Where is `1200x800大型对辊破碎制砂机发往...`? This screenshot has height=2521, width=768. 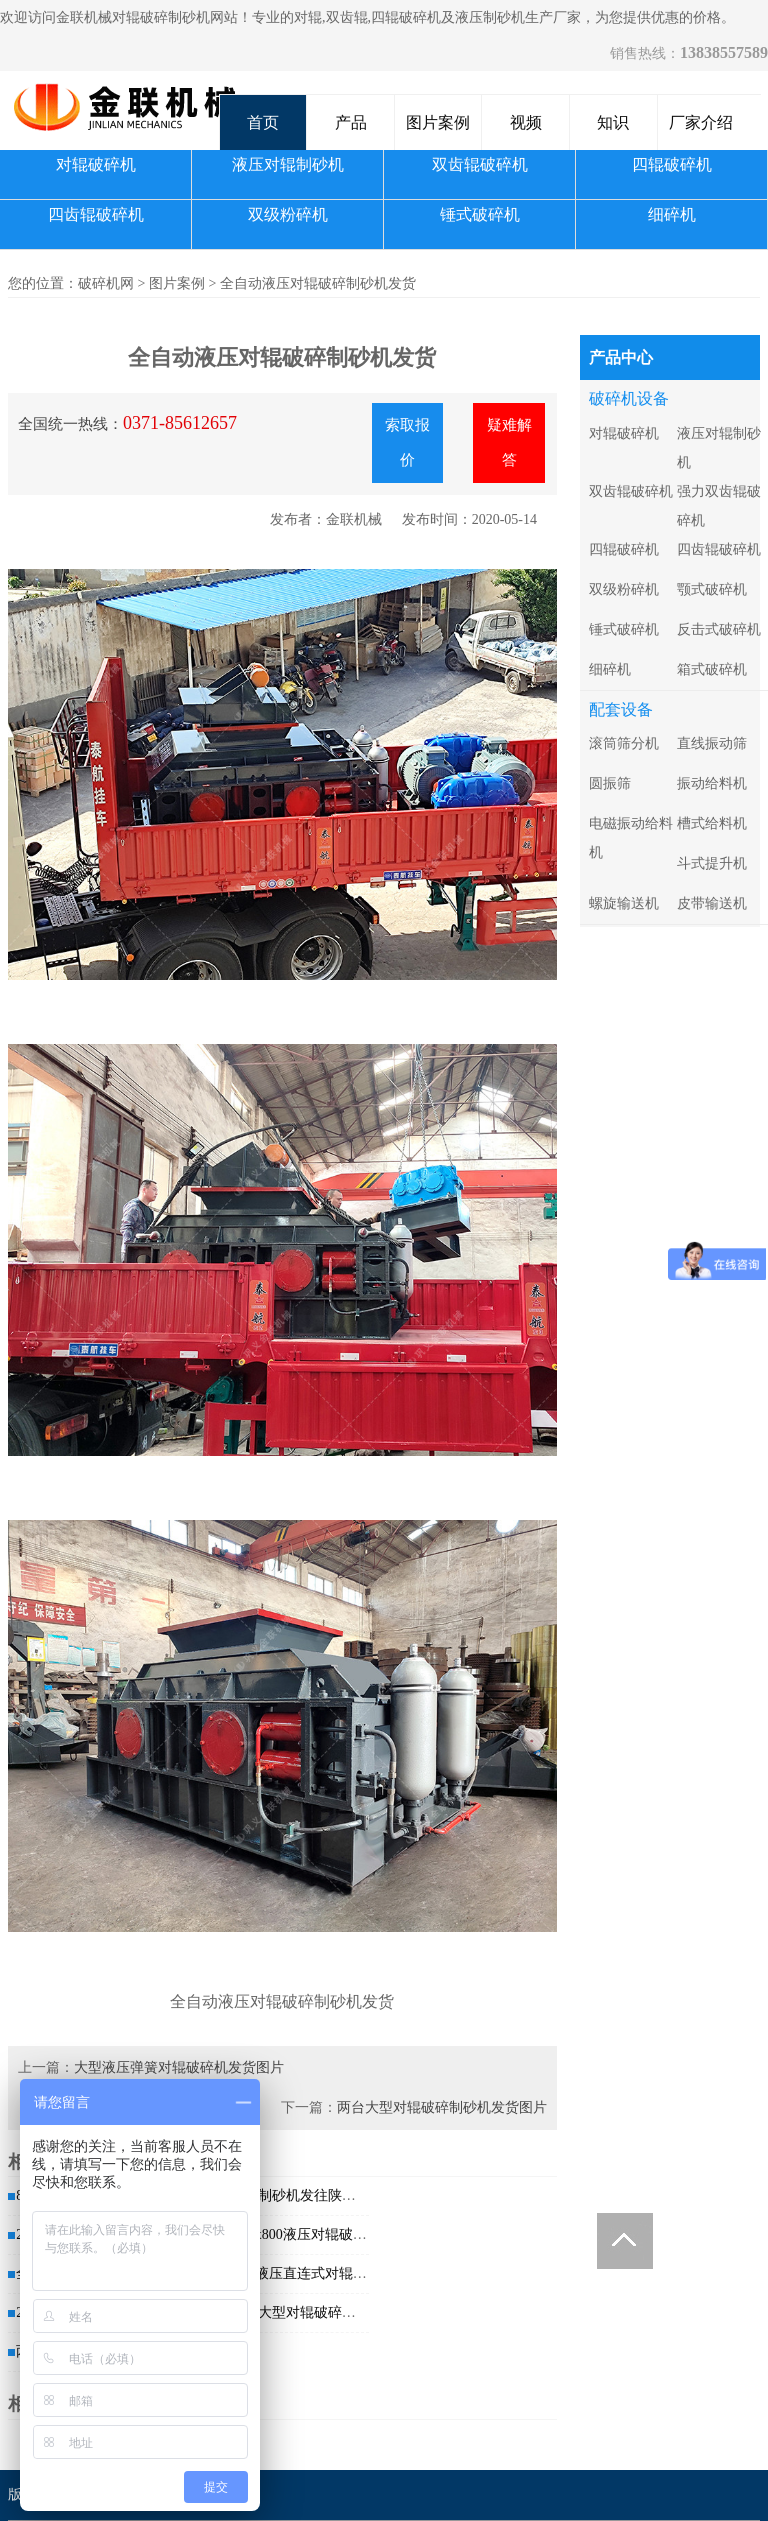 1200x800大型对辊破碎制砂机发往... is located at coordinates (312, 2312).